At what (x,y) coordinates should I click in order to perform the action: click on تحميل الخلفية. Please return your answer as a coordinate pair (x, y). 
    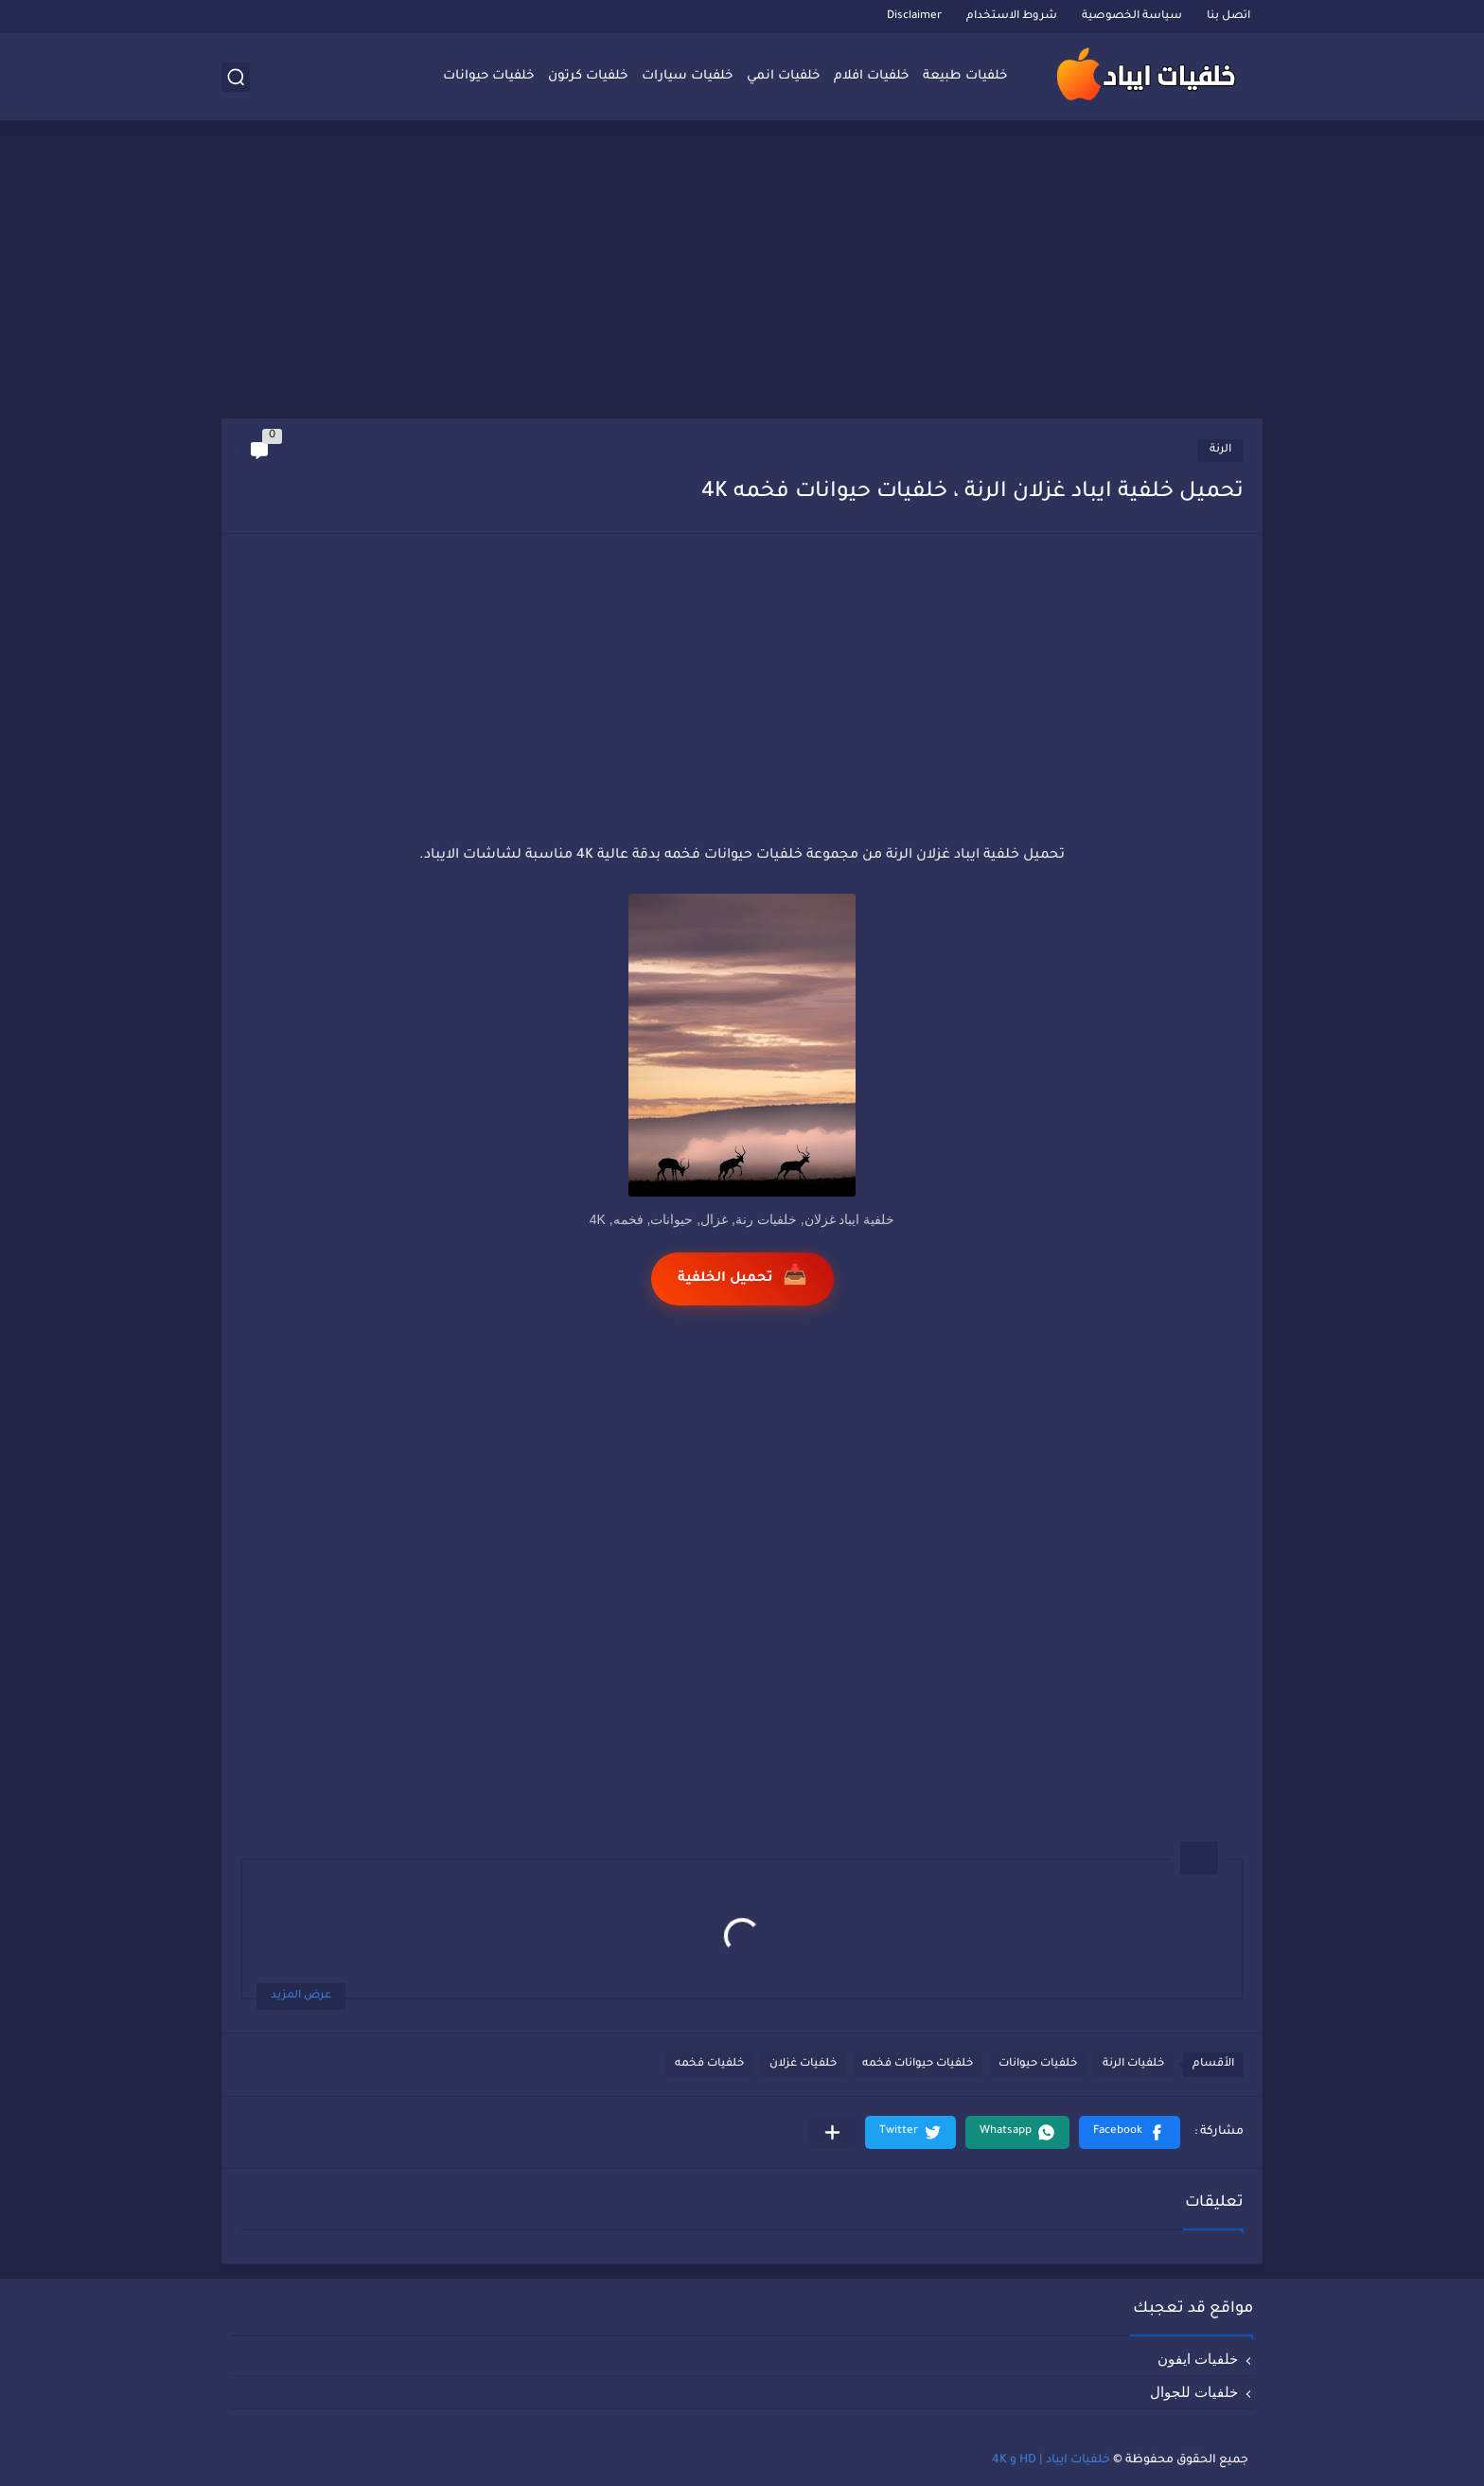
    Looking at the image, I should click on (742, 1278).